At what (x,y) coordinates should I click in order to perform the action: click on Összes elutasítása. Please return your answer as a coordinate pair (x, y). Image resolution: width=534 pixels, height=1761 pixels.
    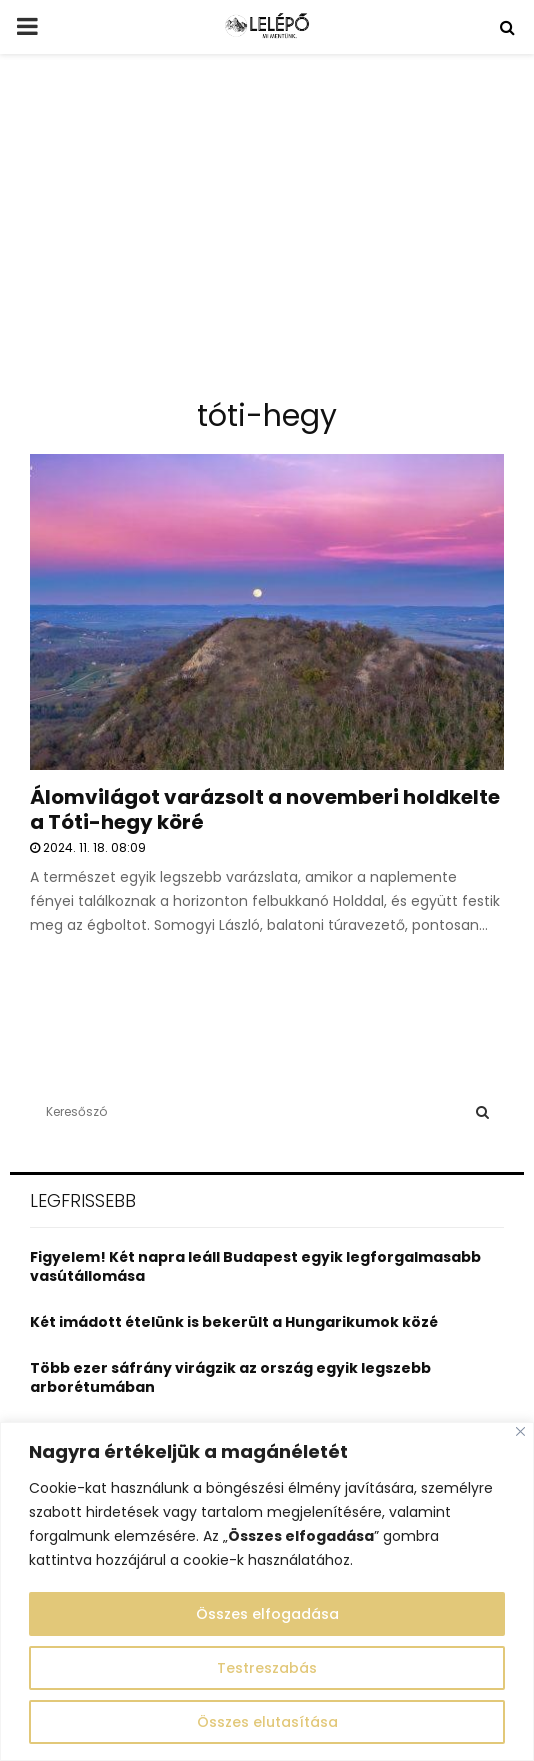
    Looking at the image, I should click on (267, 1722).